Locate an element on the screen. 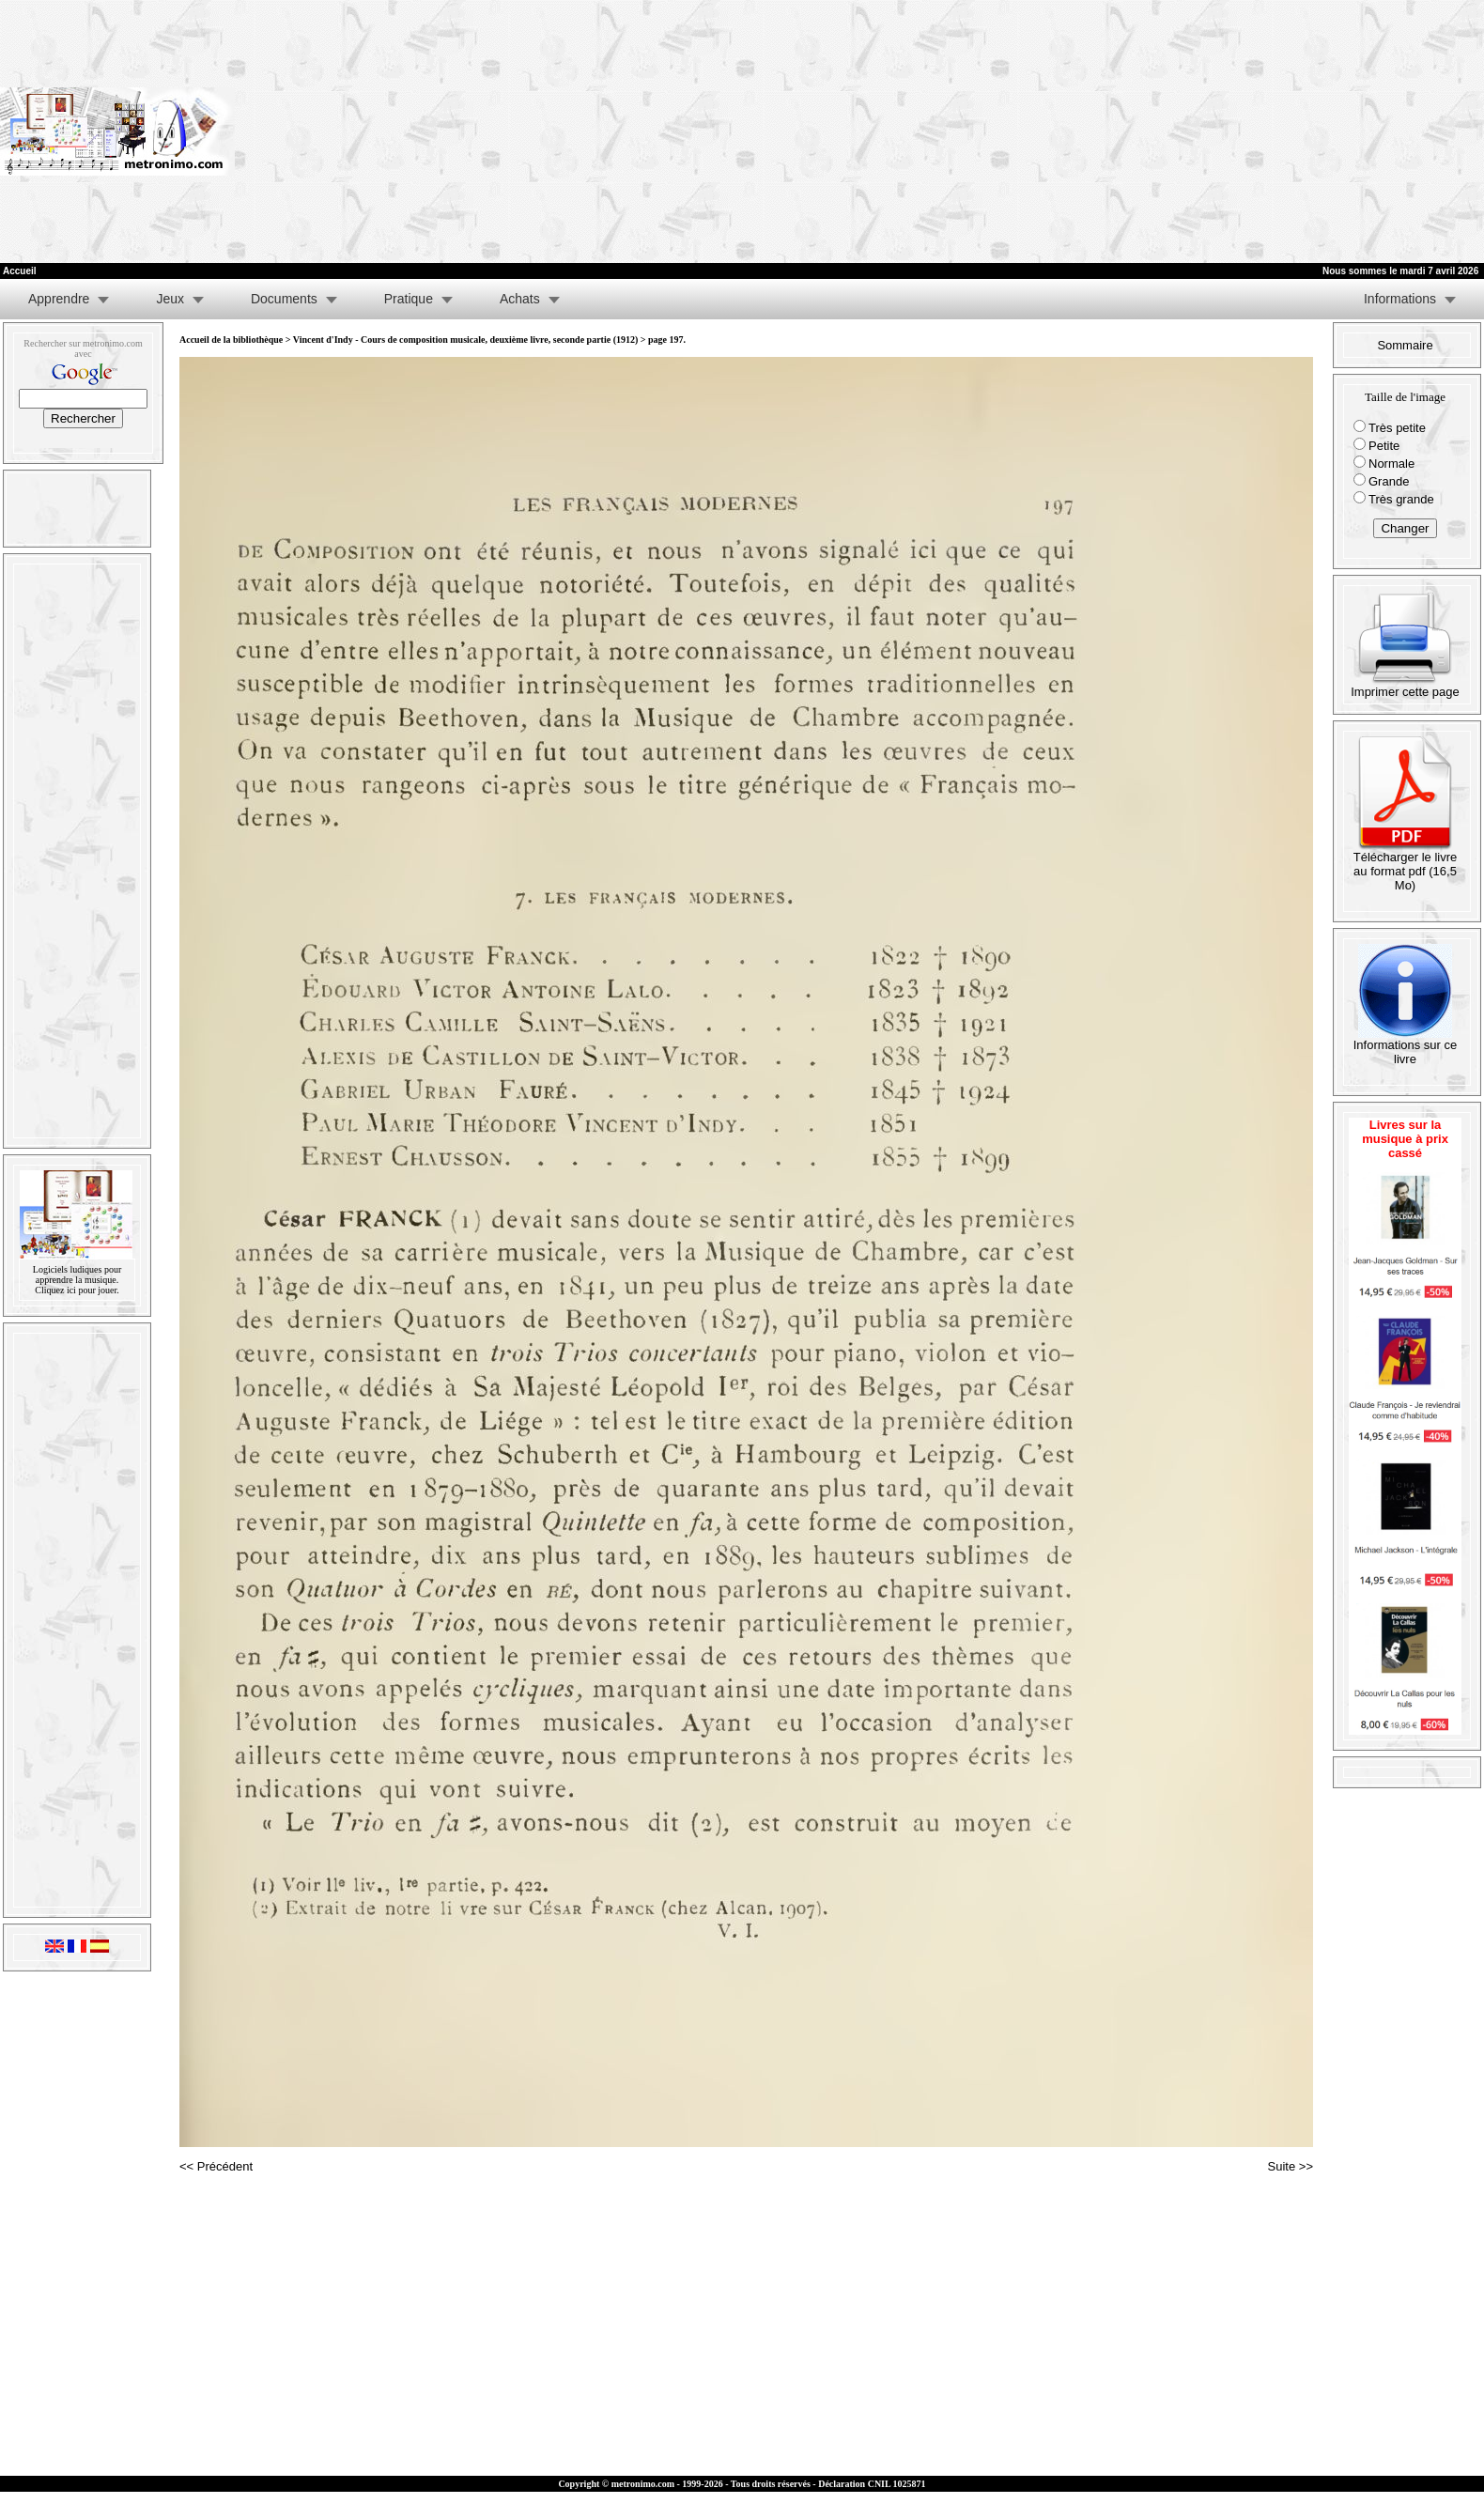  Apprendre is located at coordinates (58, 298).